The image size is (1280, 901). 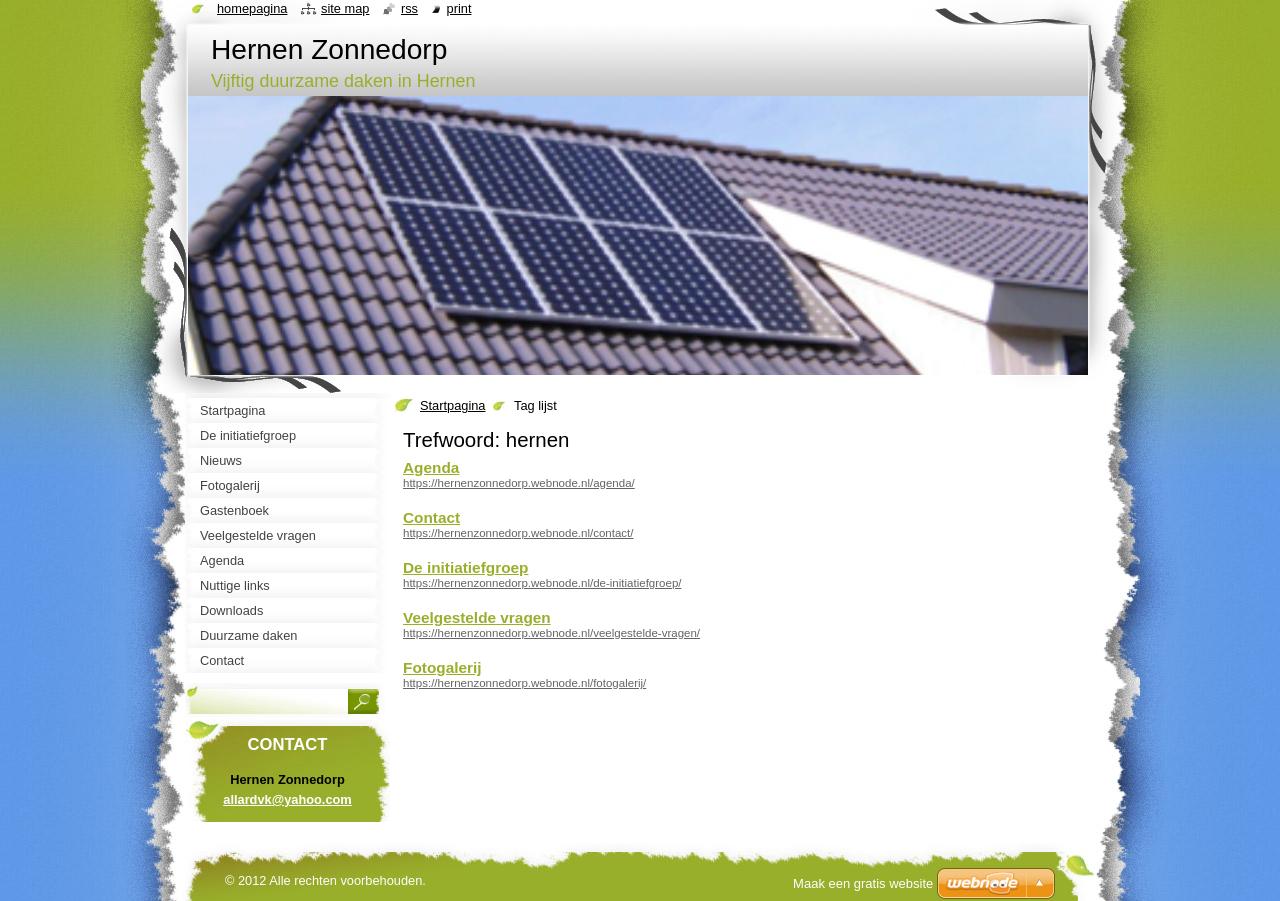 What do you see at coordinates (465, 567) in the screenshot?
I see `De initiatiefgroep` at bounding box center [465, 567].